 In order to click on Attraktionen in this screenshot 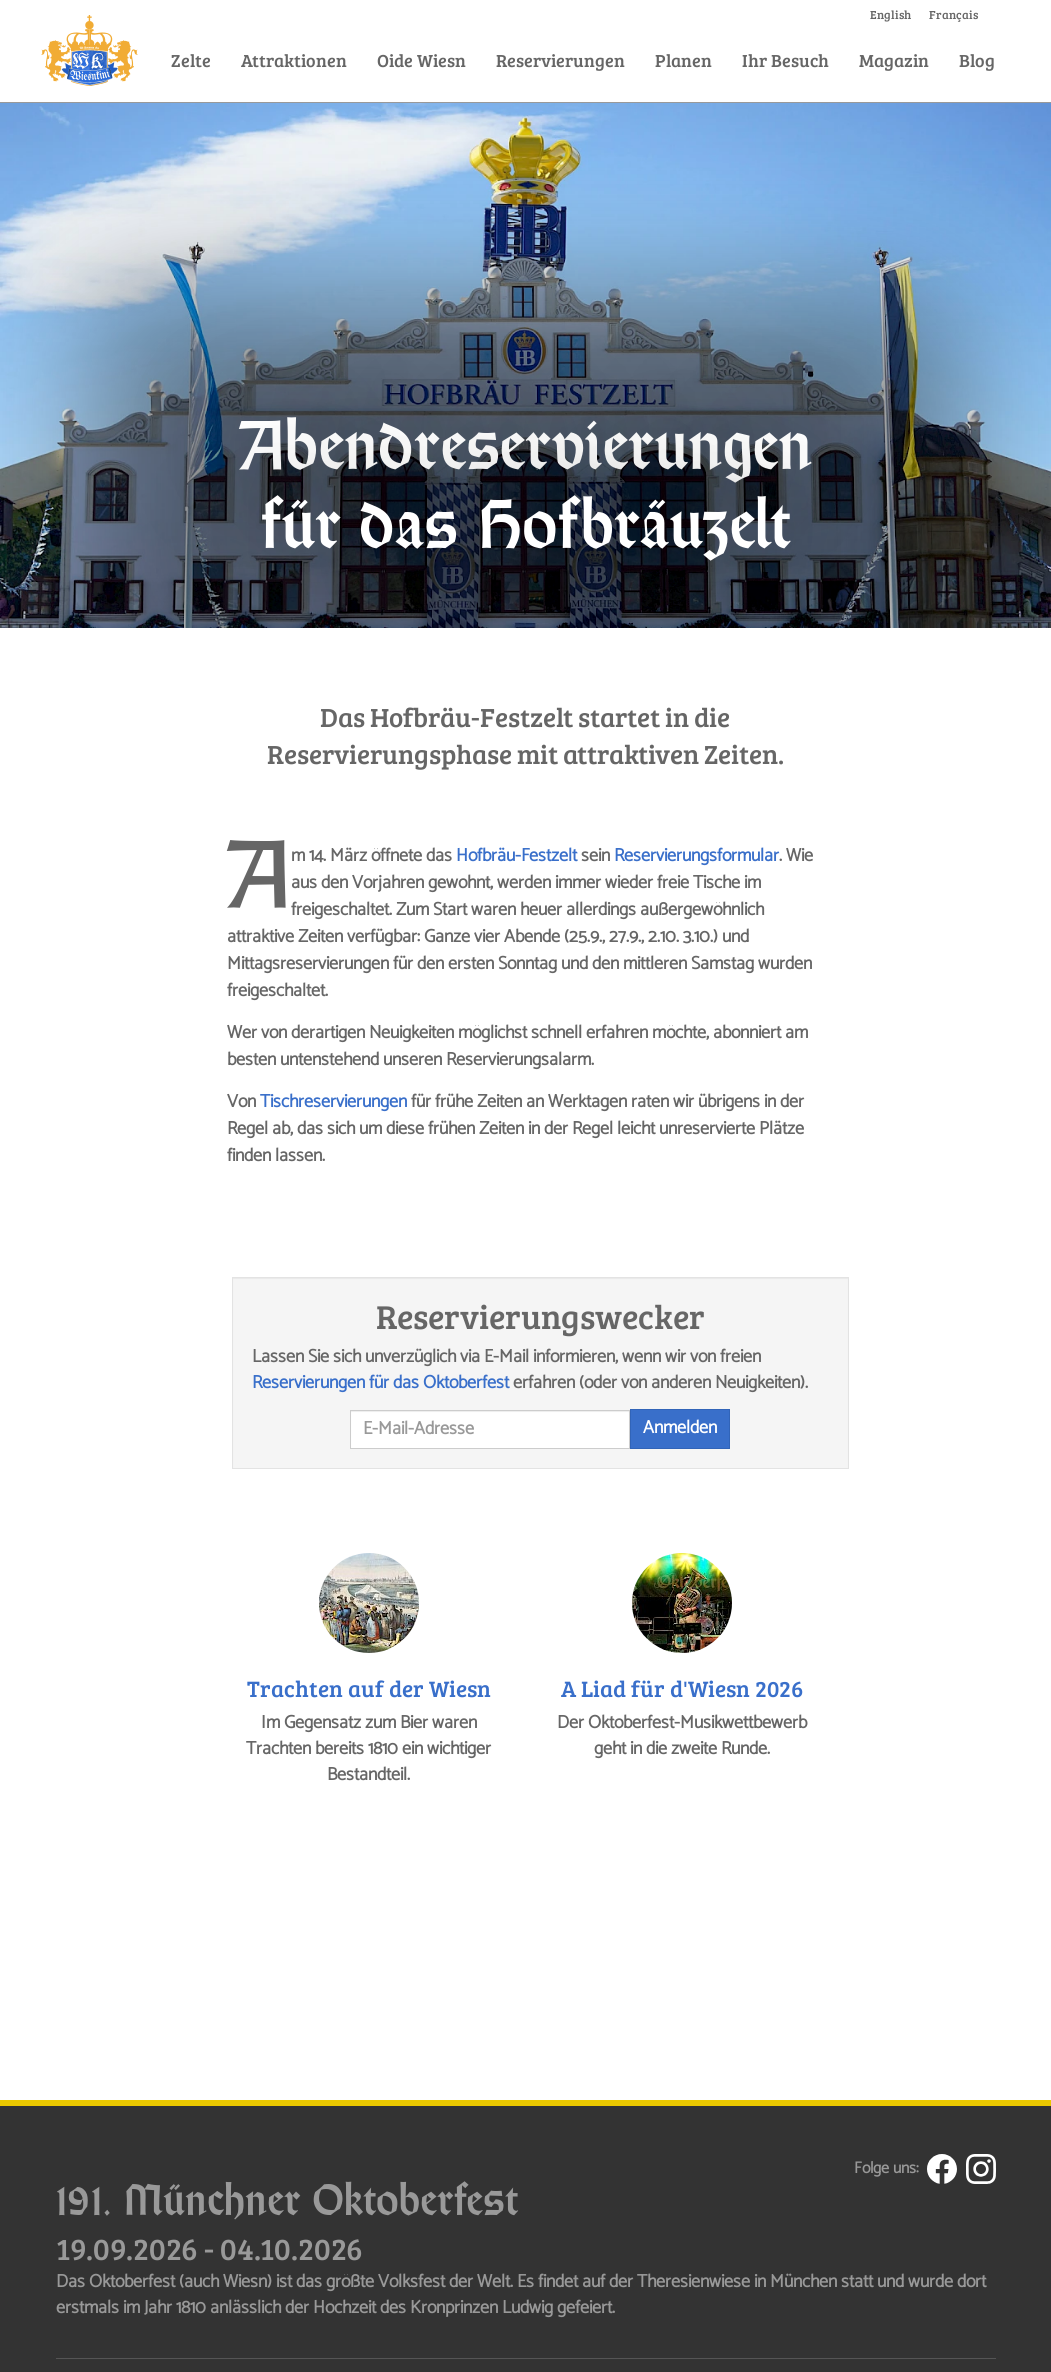, I will do `click(294, 60)`.